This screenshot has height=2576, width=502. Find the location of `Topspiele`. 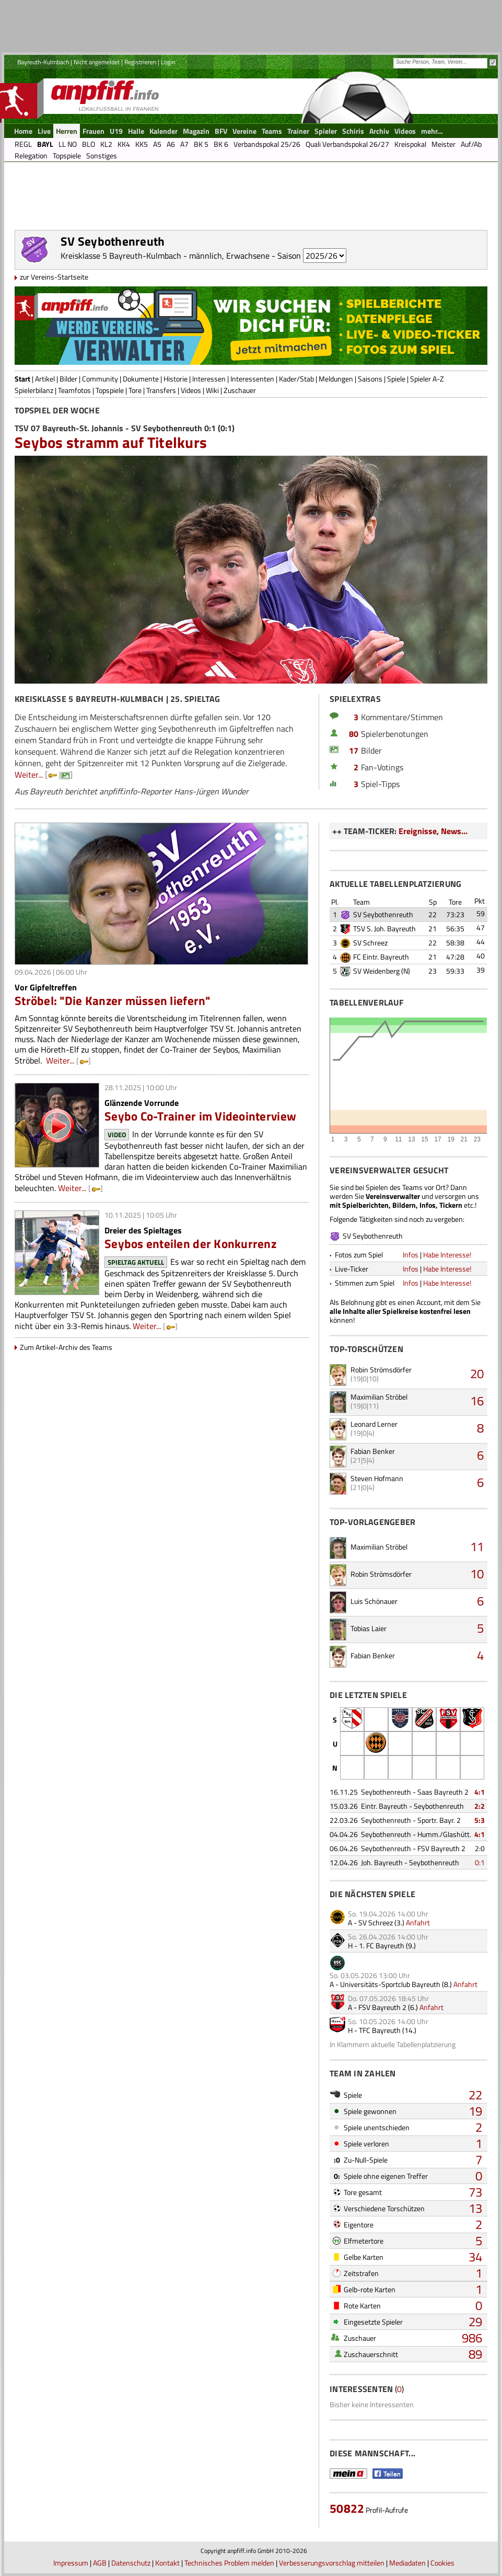

Topspiele is located at coordinates (110, 390).